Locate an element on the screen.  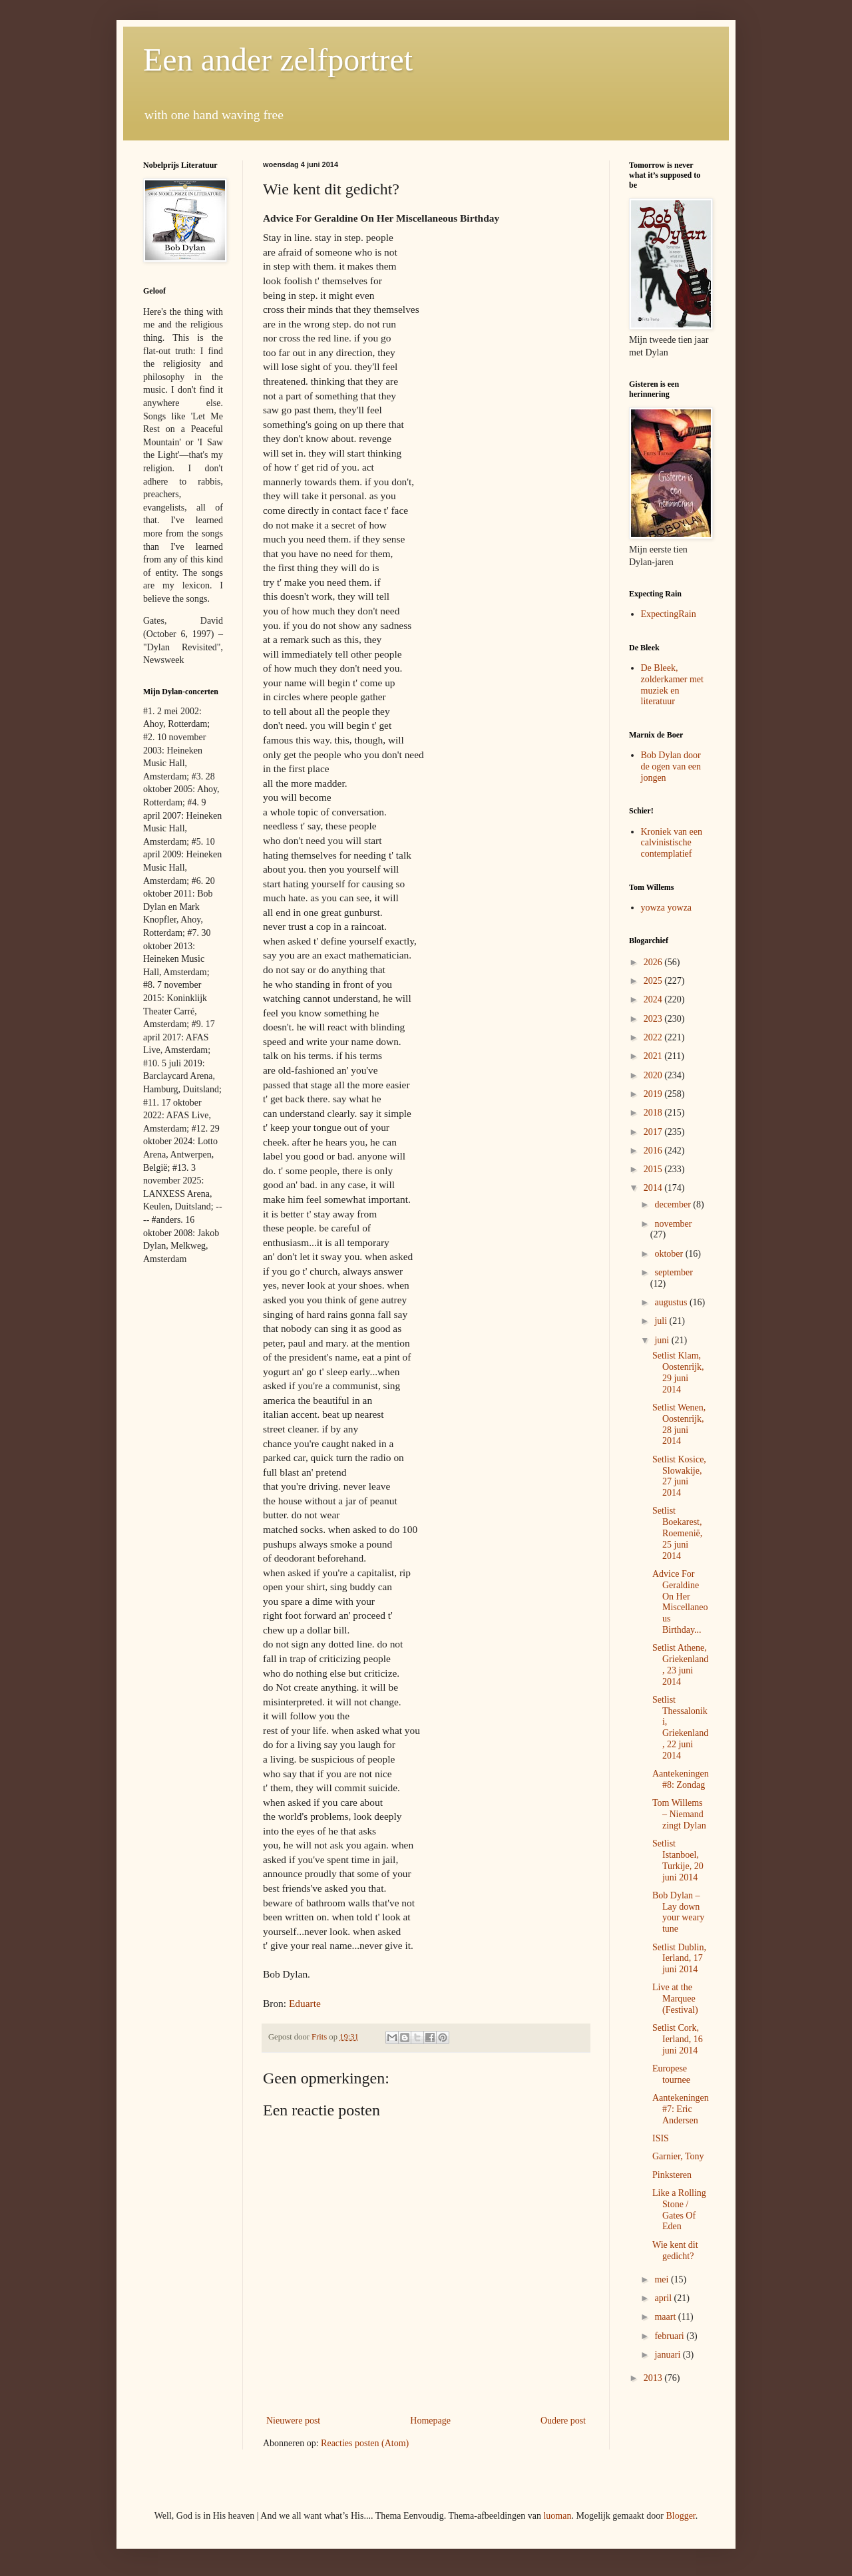
Setlist Kosice, Slowakije, 27 juni 2014 is located at coordinates (679, 1476).